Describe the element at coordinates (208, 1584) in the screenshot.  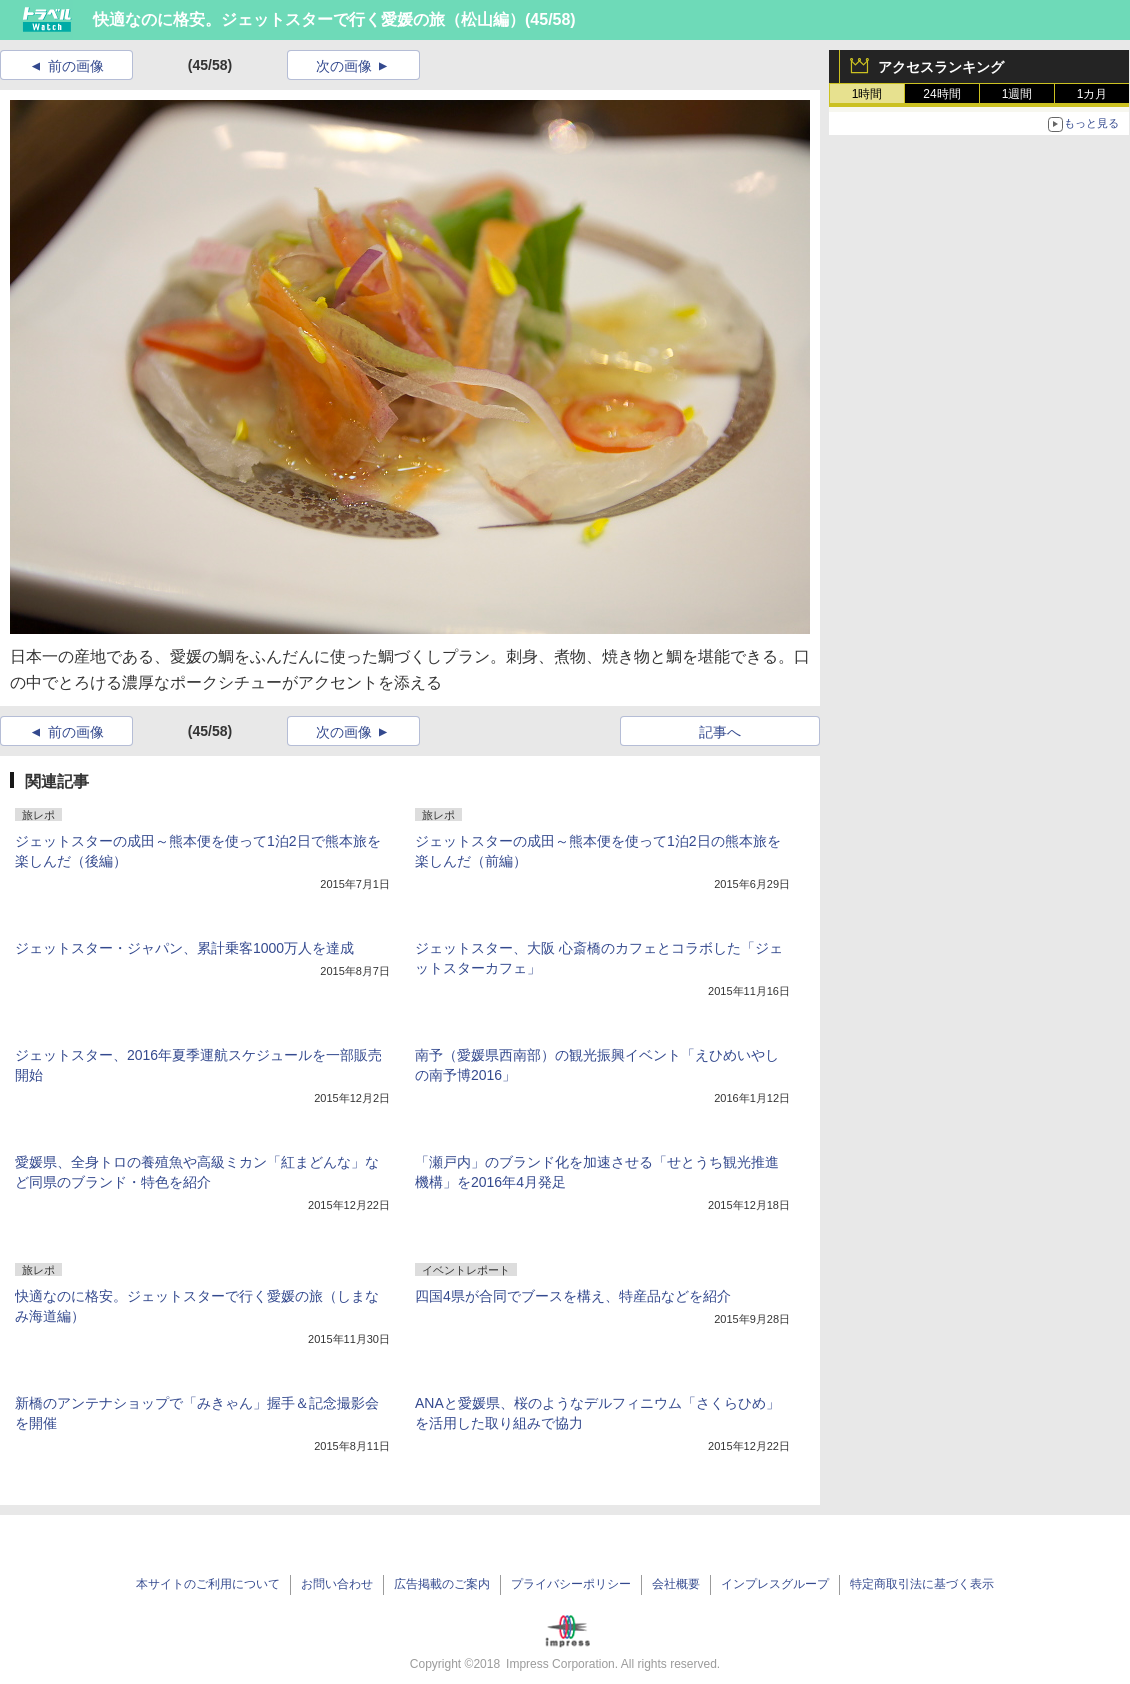
I see `本サイトのご利用について` at that location.